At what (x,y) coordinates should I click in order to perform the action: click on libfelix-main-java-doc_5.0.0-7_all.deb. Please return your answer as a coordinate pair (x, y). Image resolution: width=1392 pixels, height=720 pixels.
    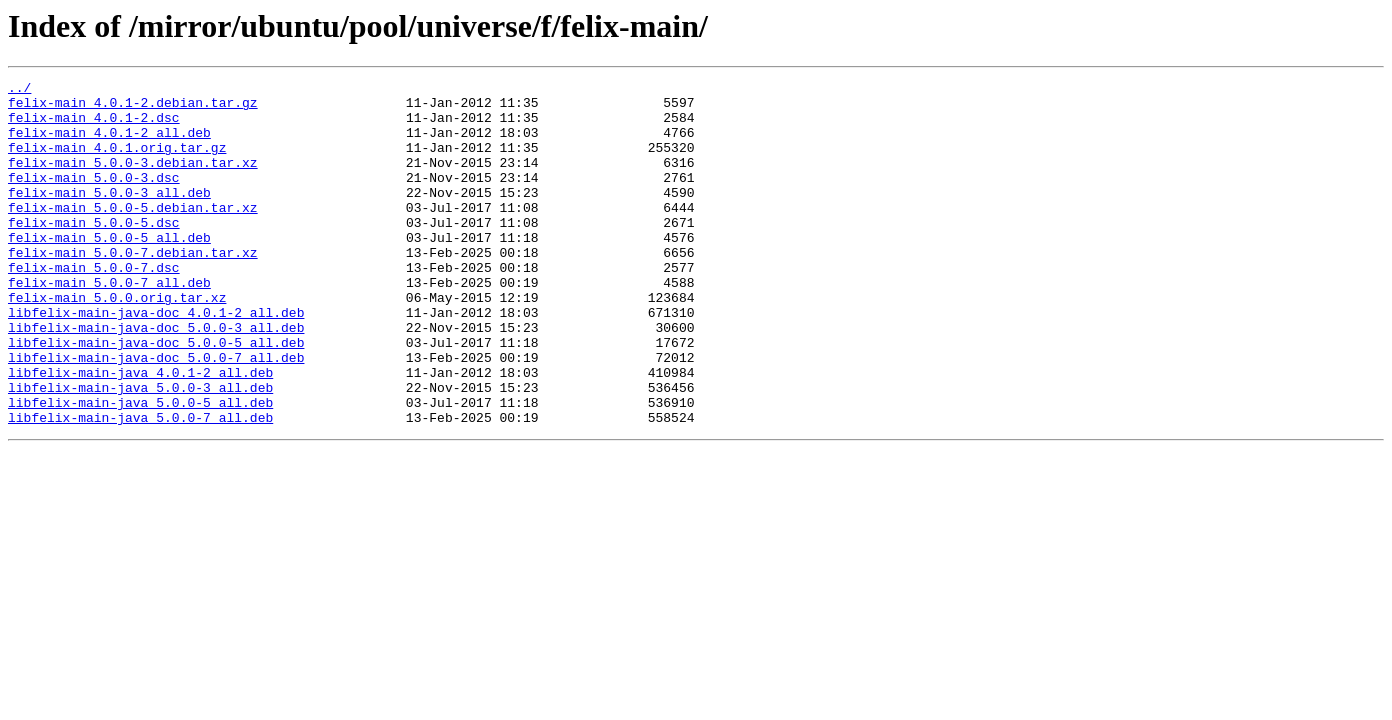
    Looking at the image, I should click on (156, 414).